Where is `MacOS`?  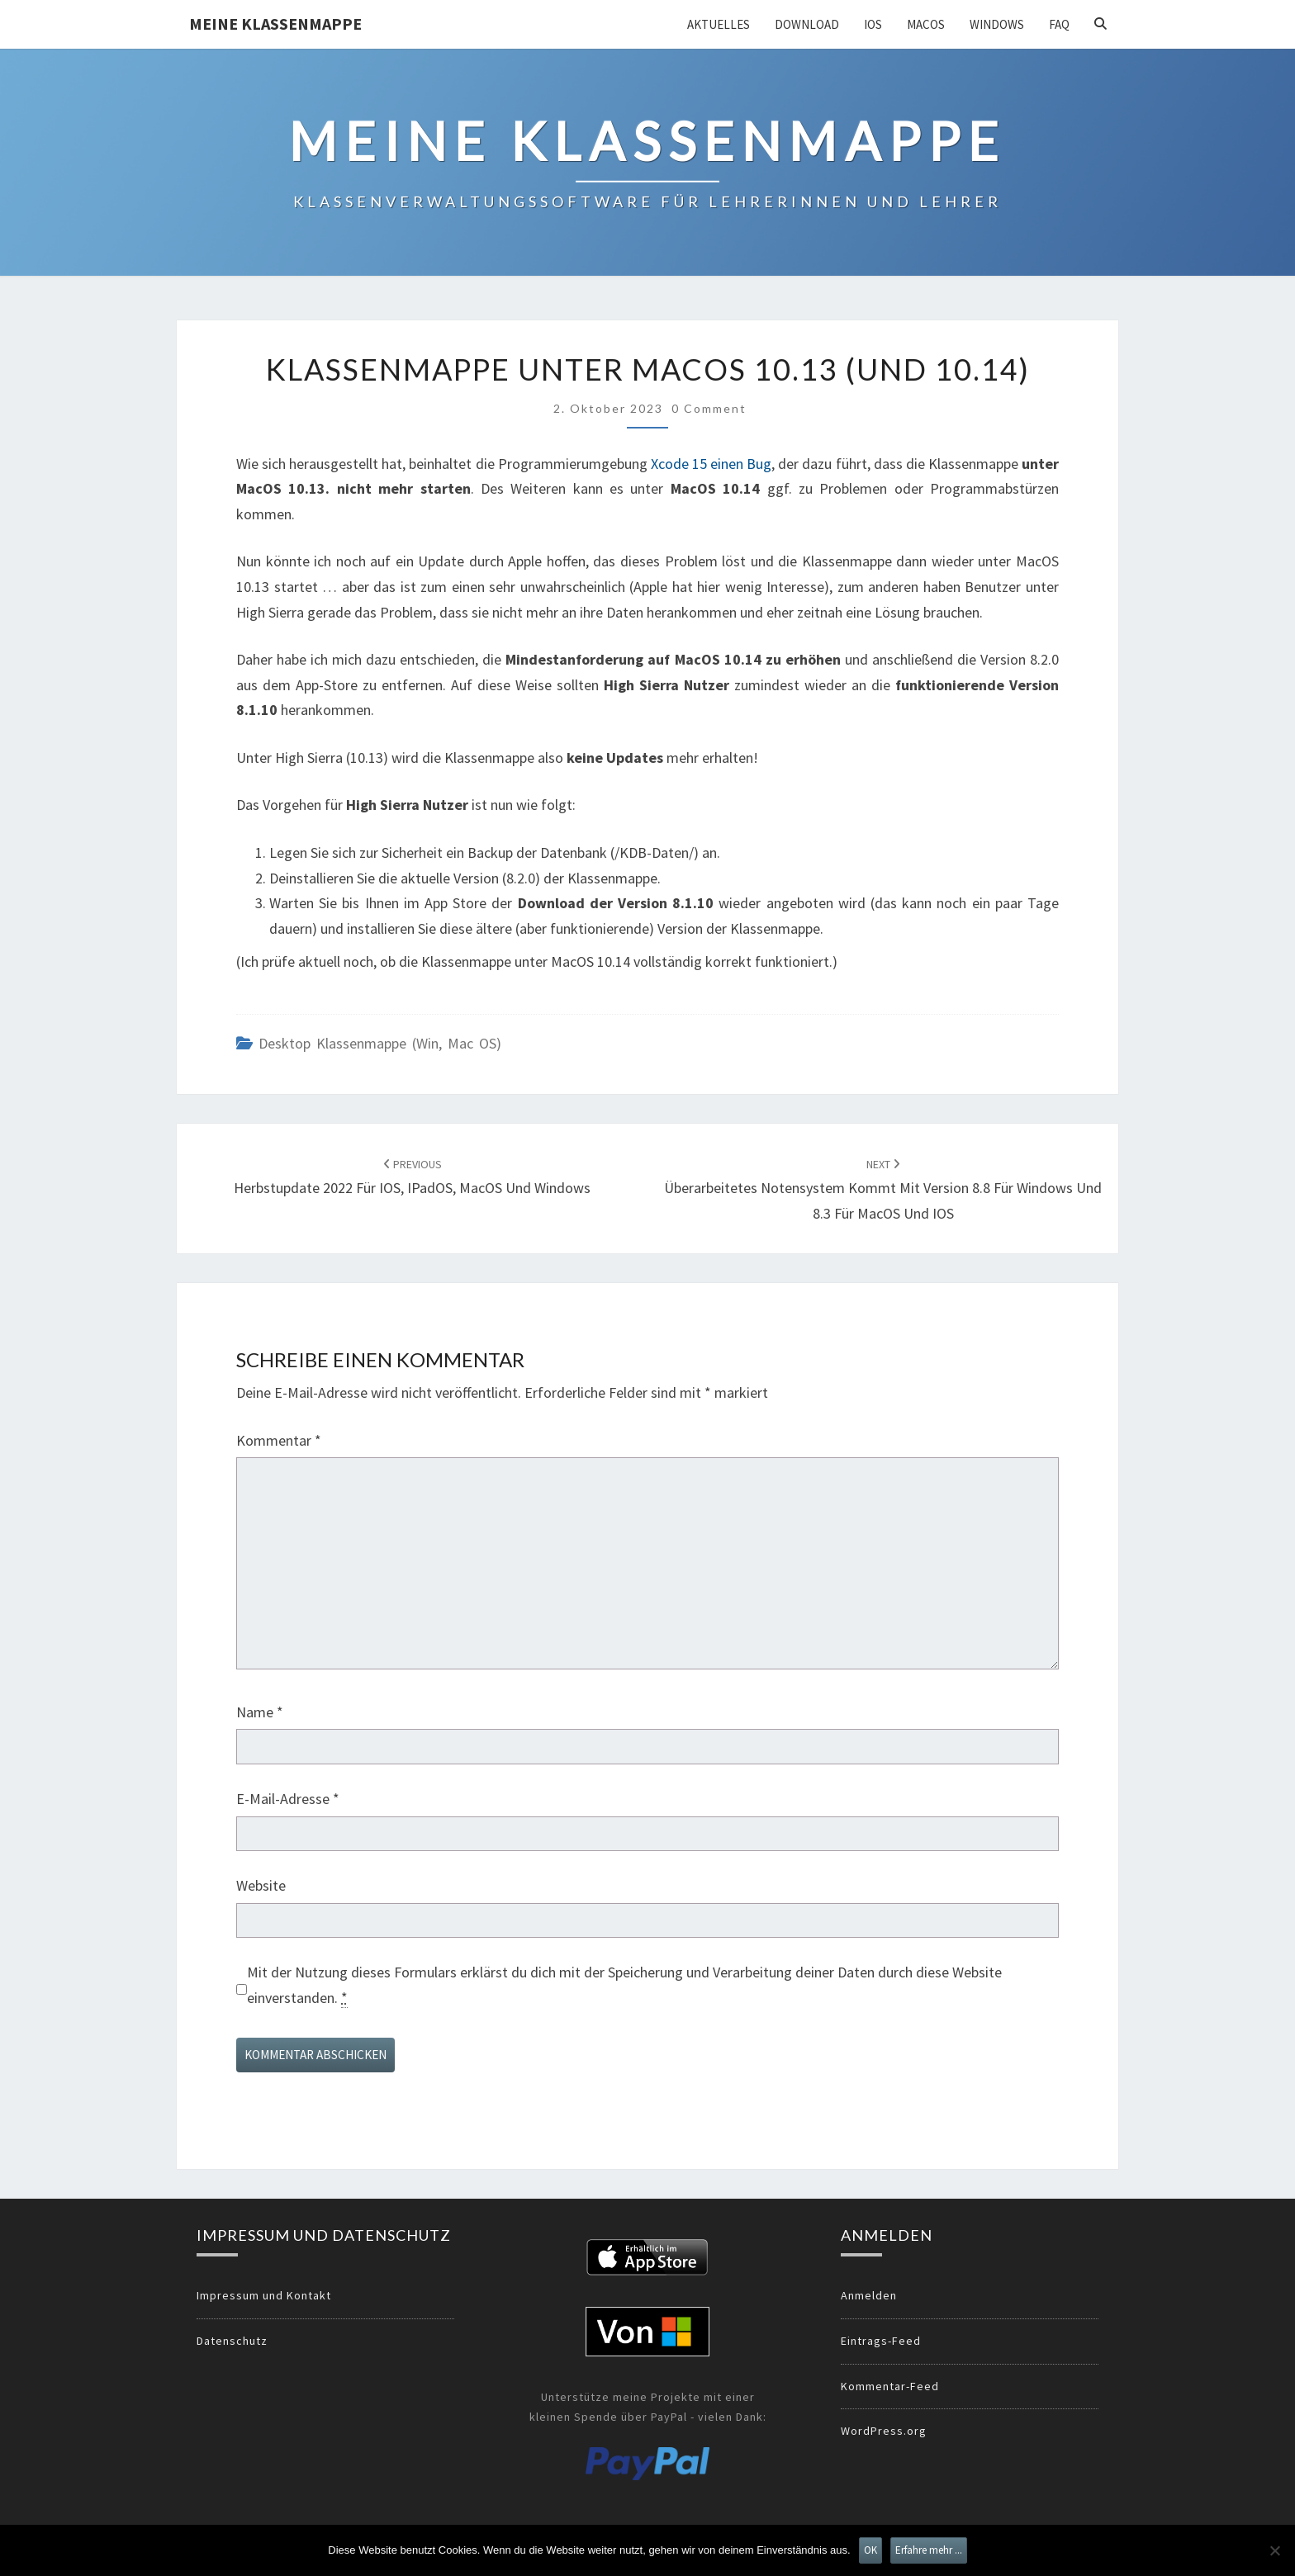
MacOS is located at coordinates (926, 24).